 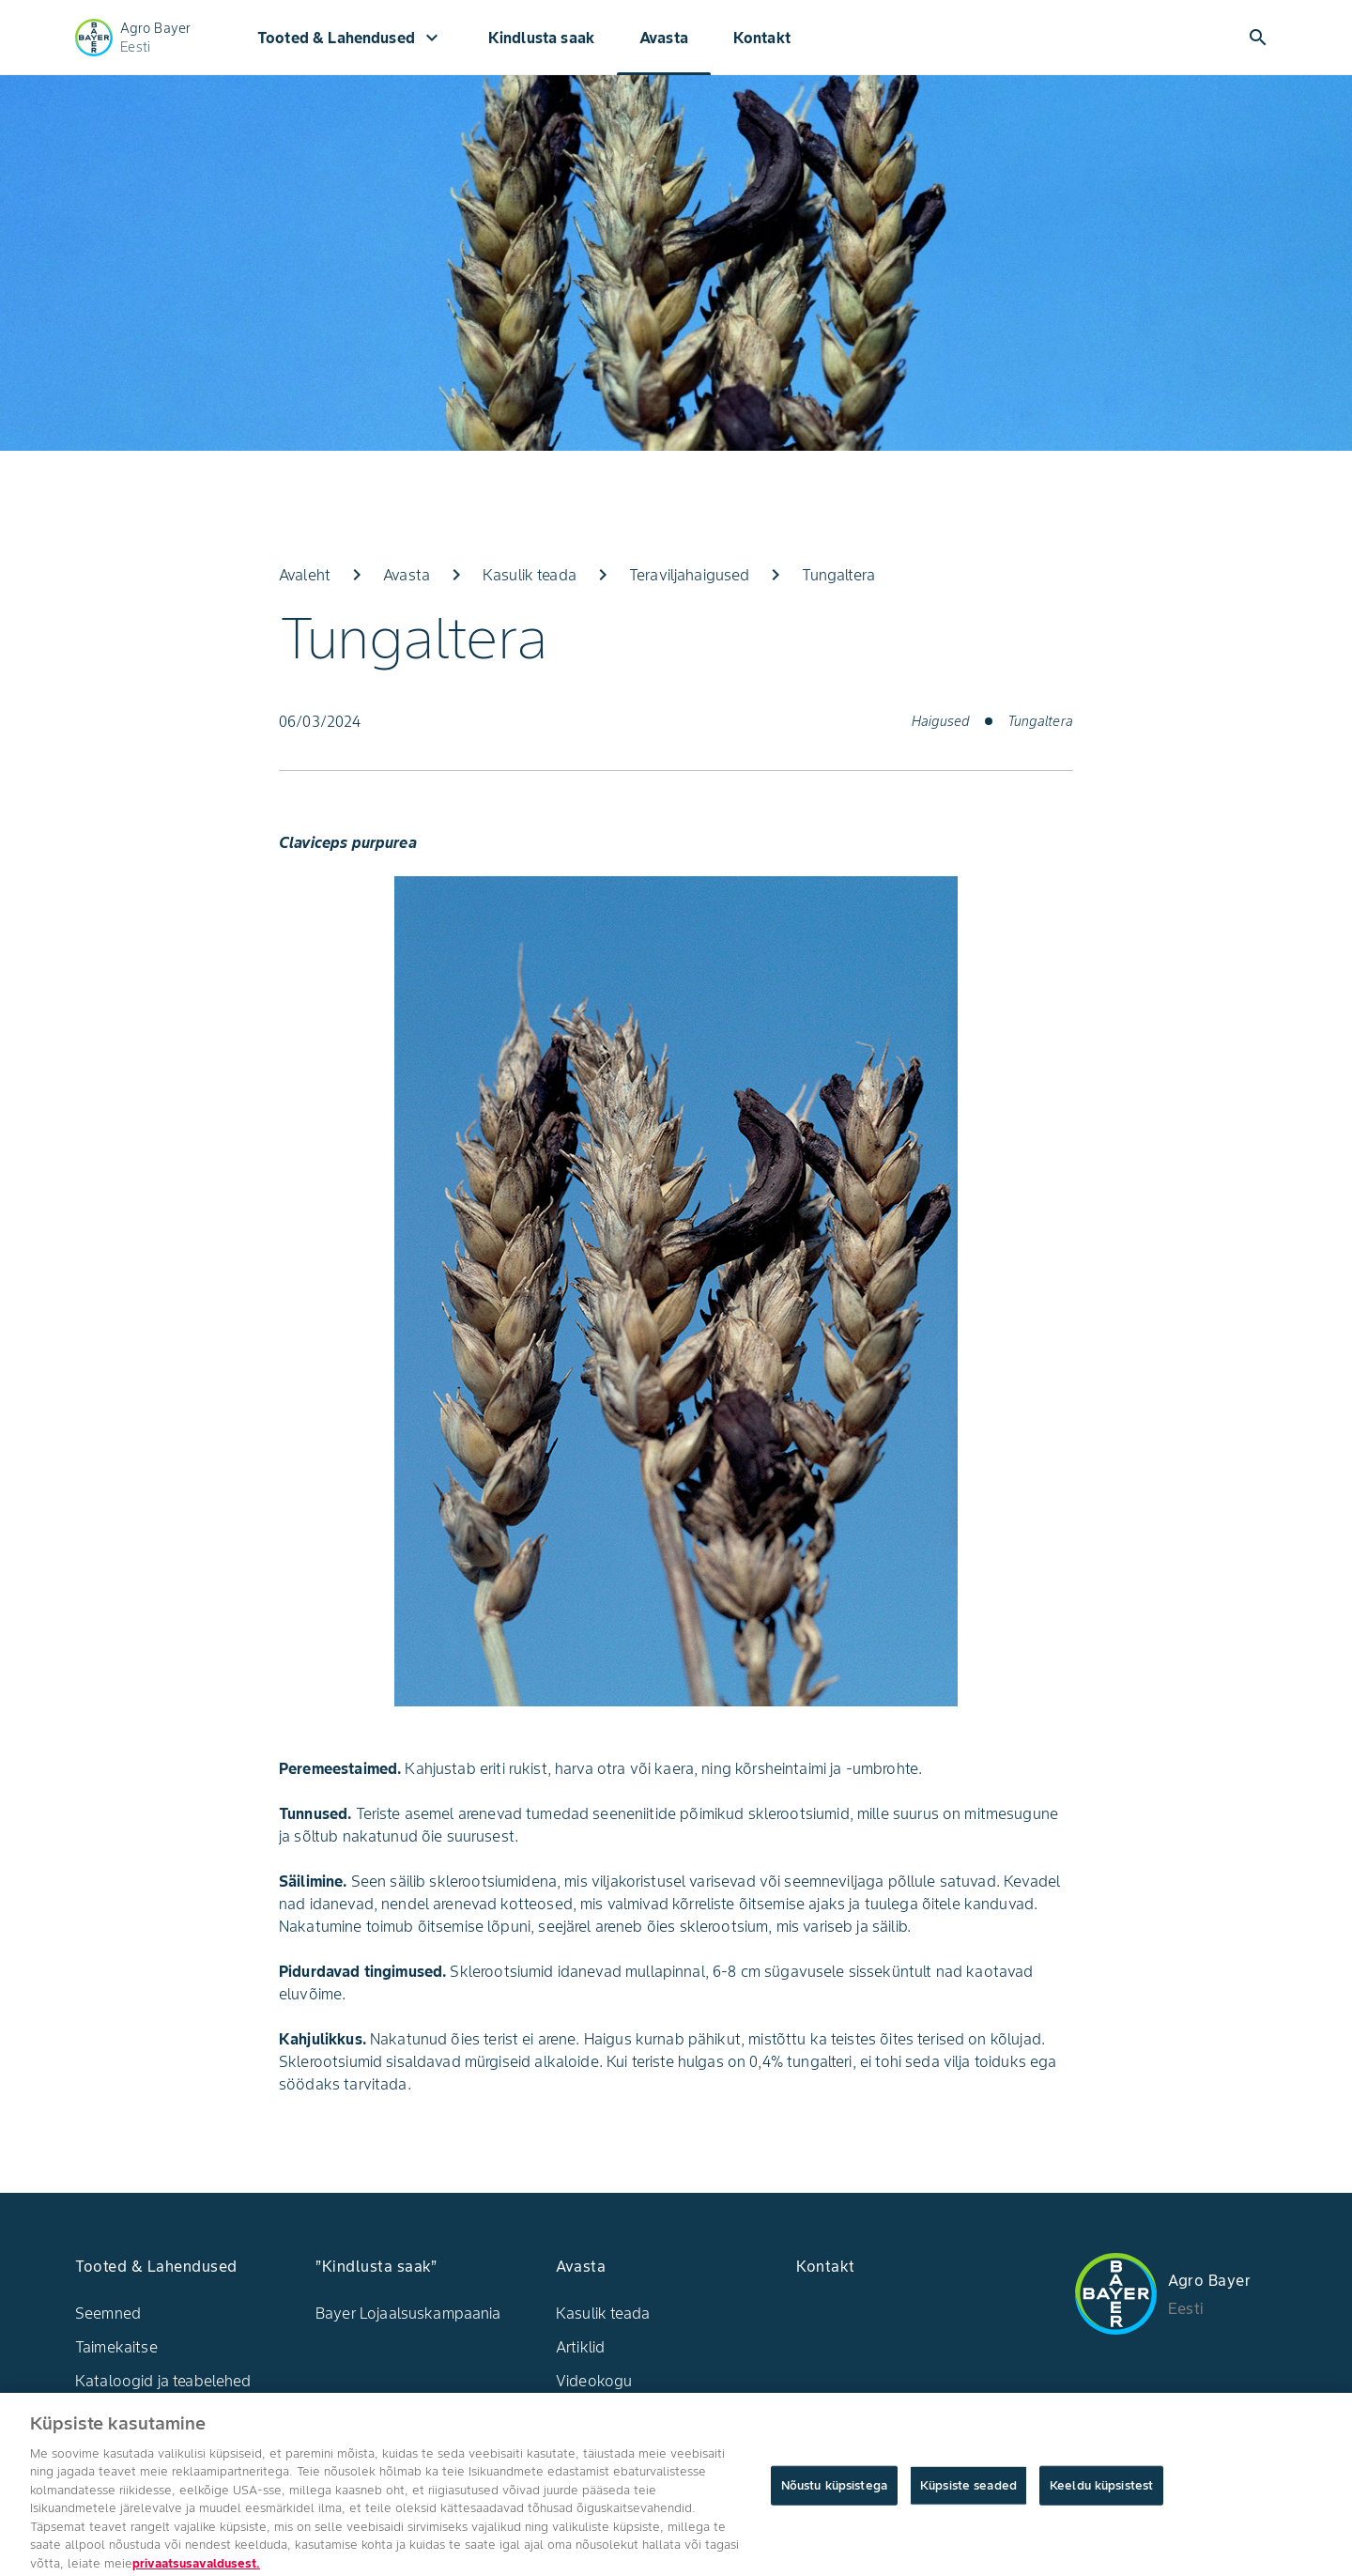 I want to click on Taimekaitse, so click(x=116, y=2346).